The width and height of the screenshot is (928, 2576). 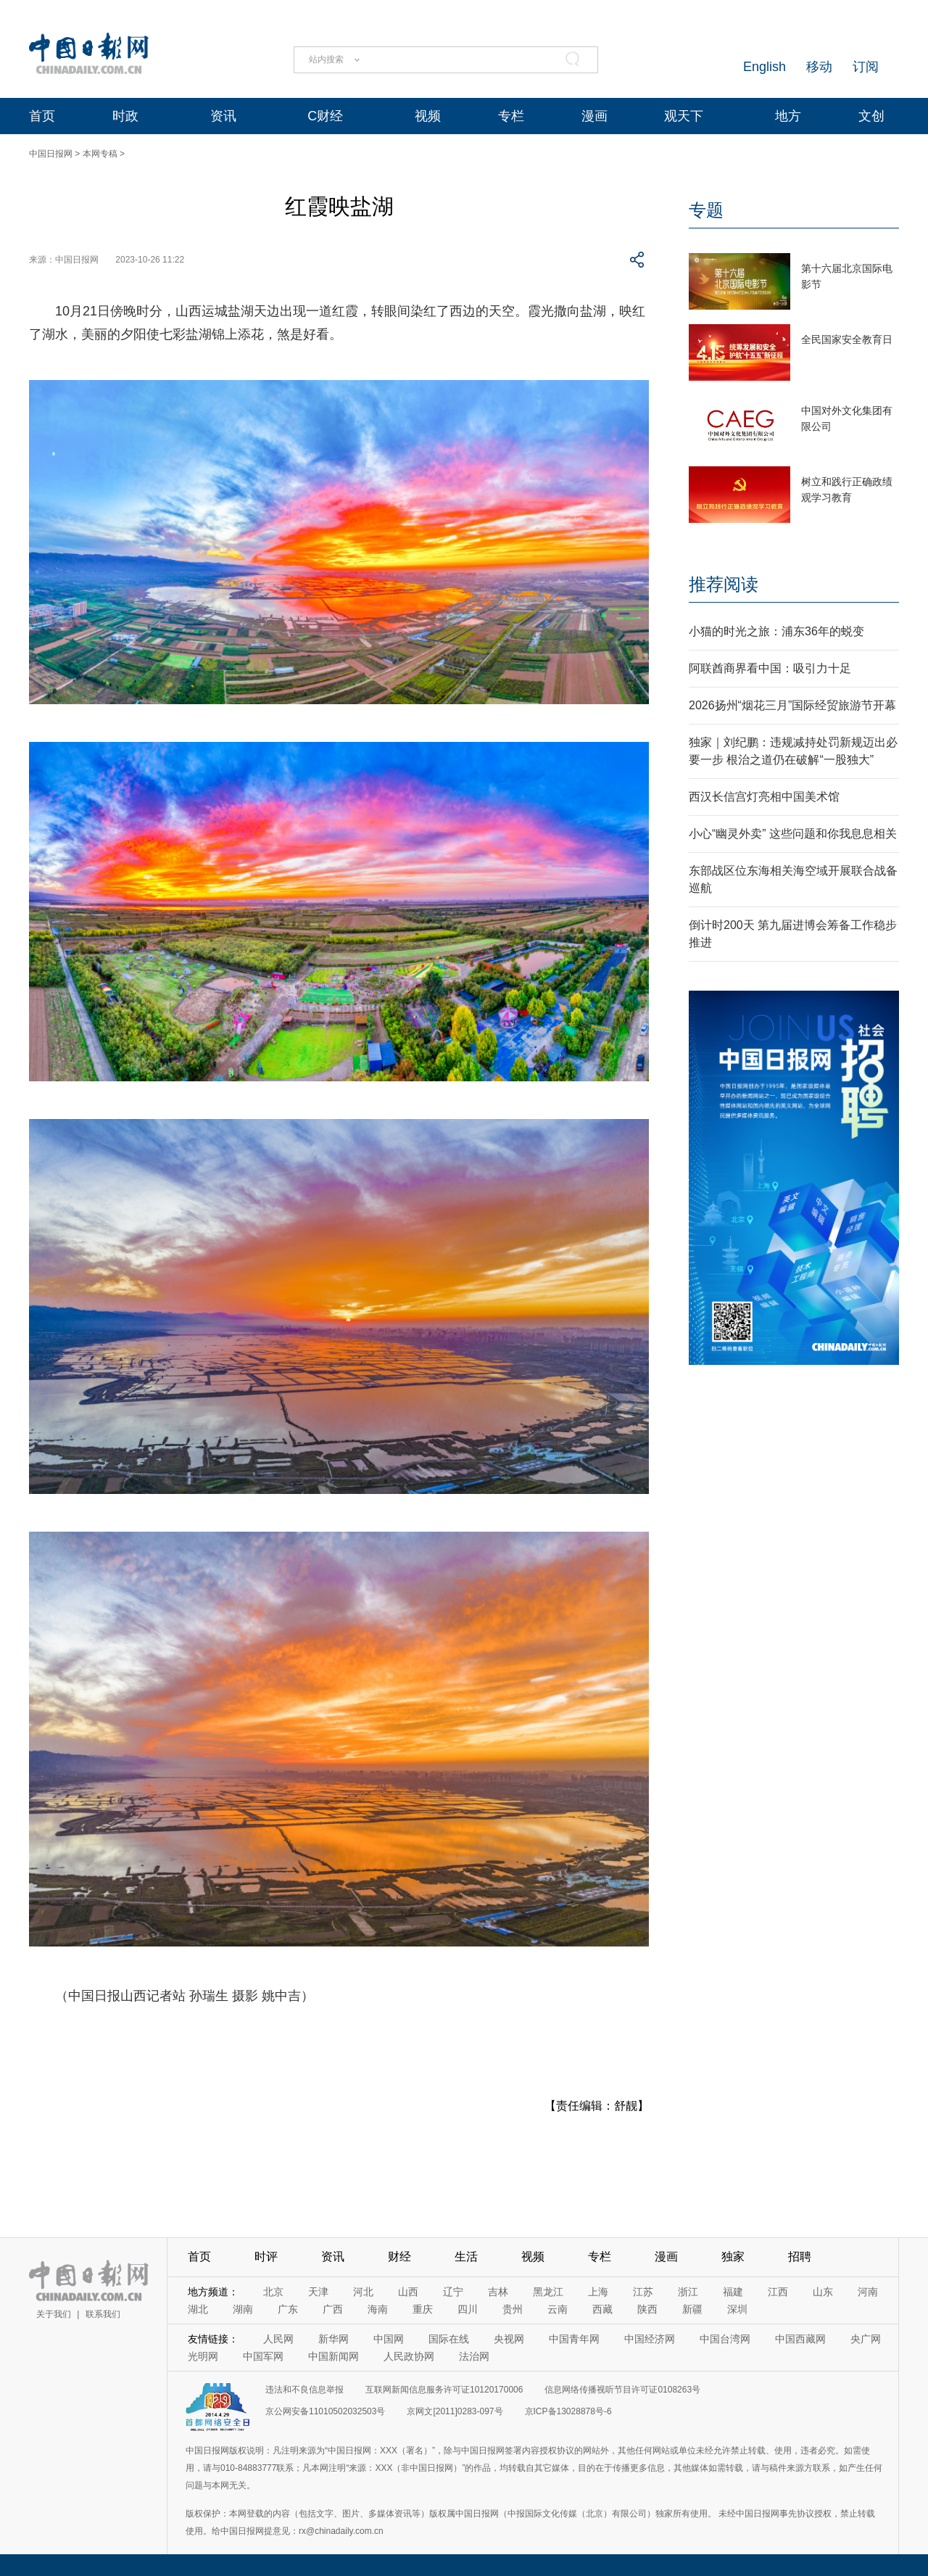 I want to click on 文创, so click(x=871, y=116).